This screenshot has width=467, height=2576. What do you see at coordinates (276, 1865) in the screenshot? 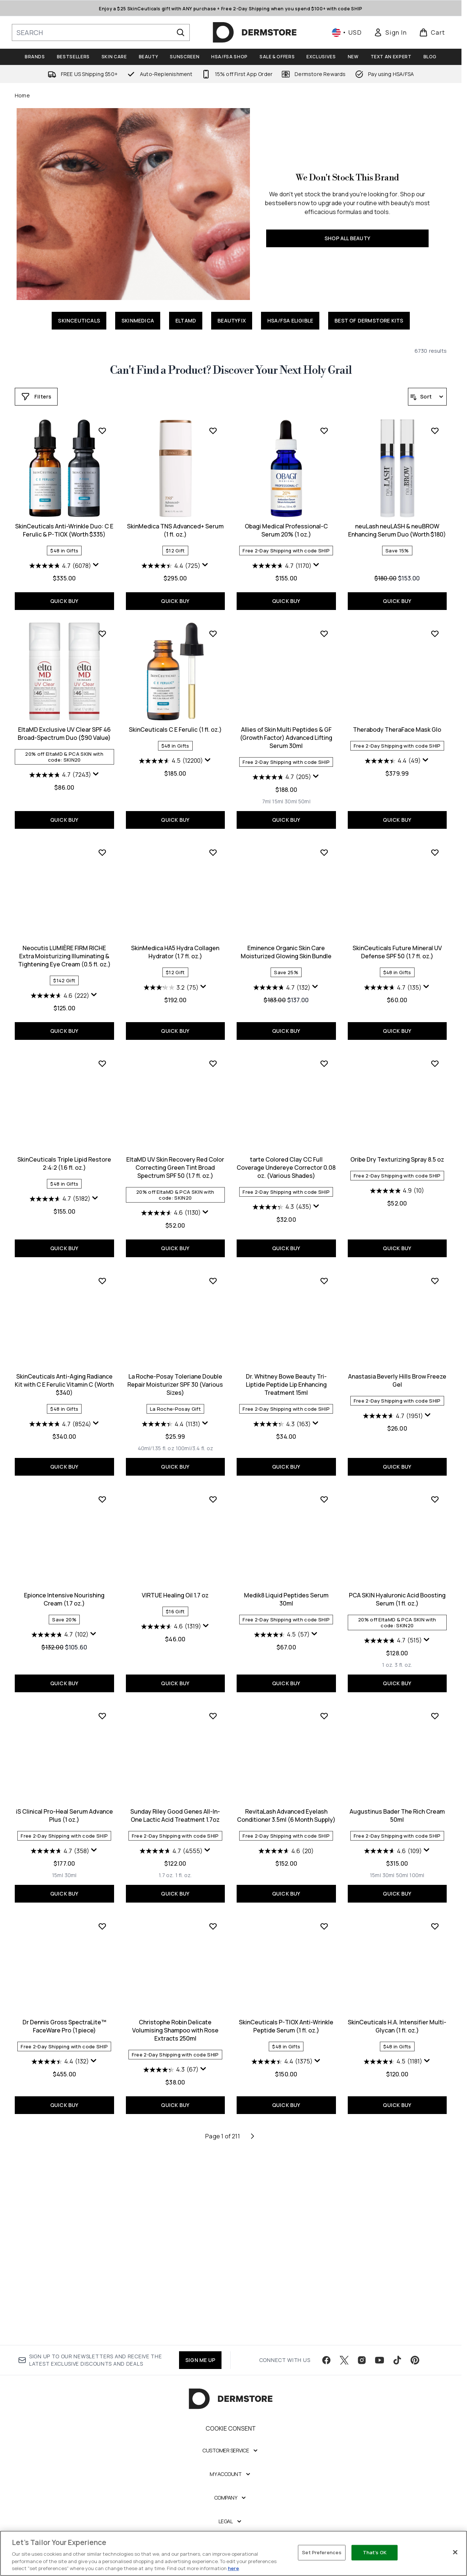
I see `[Size 1 oz.]` at bounding box center [276, 1865].